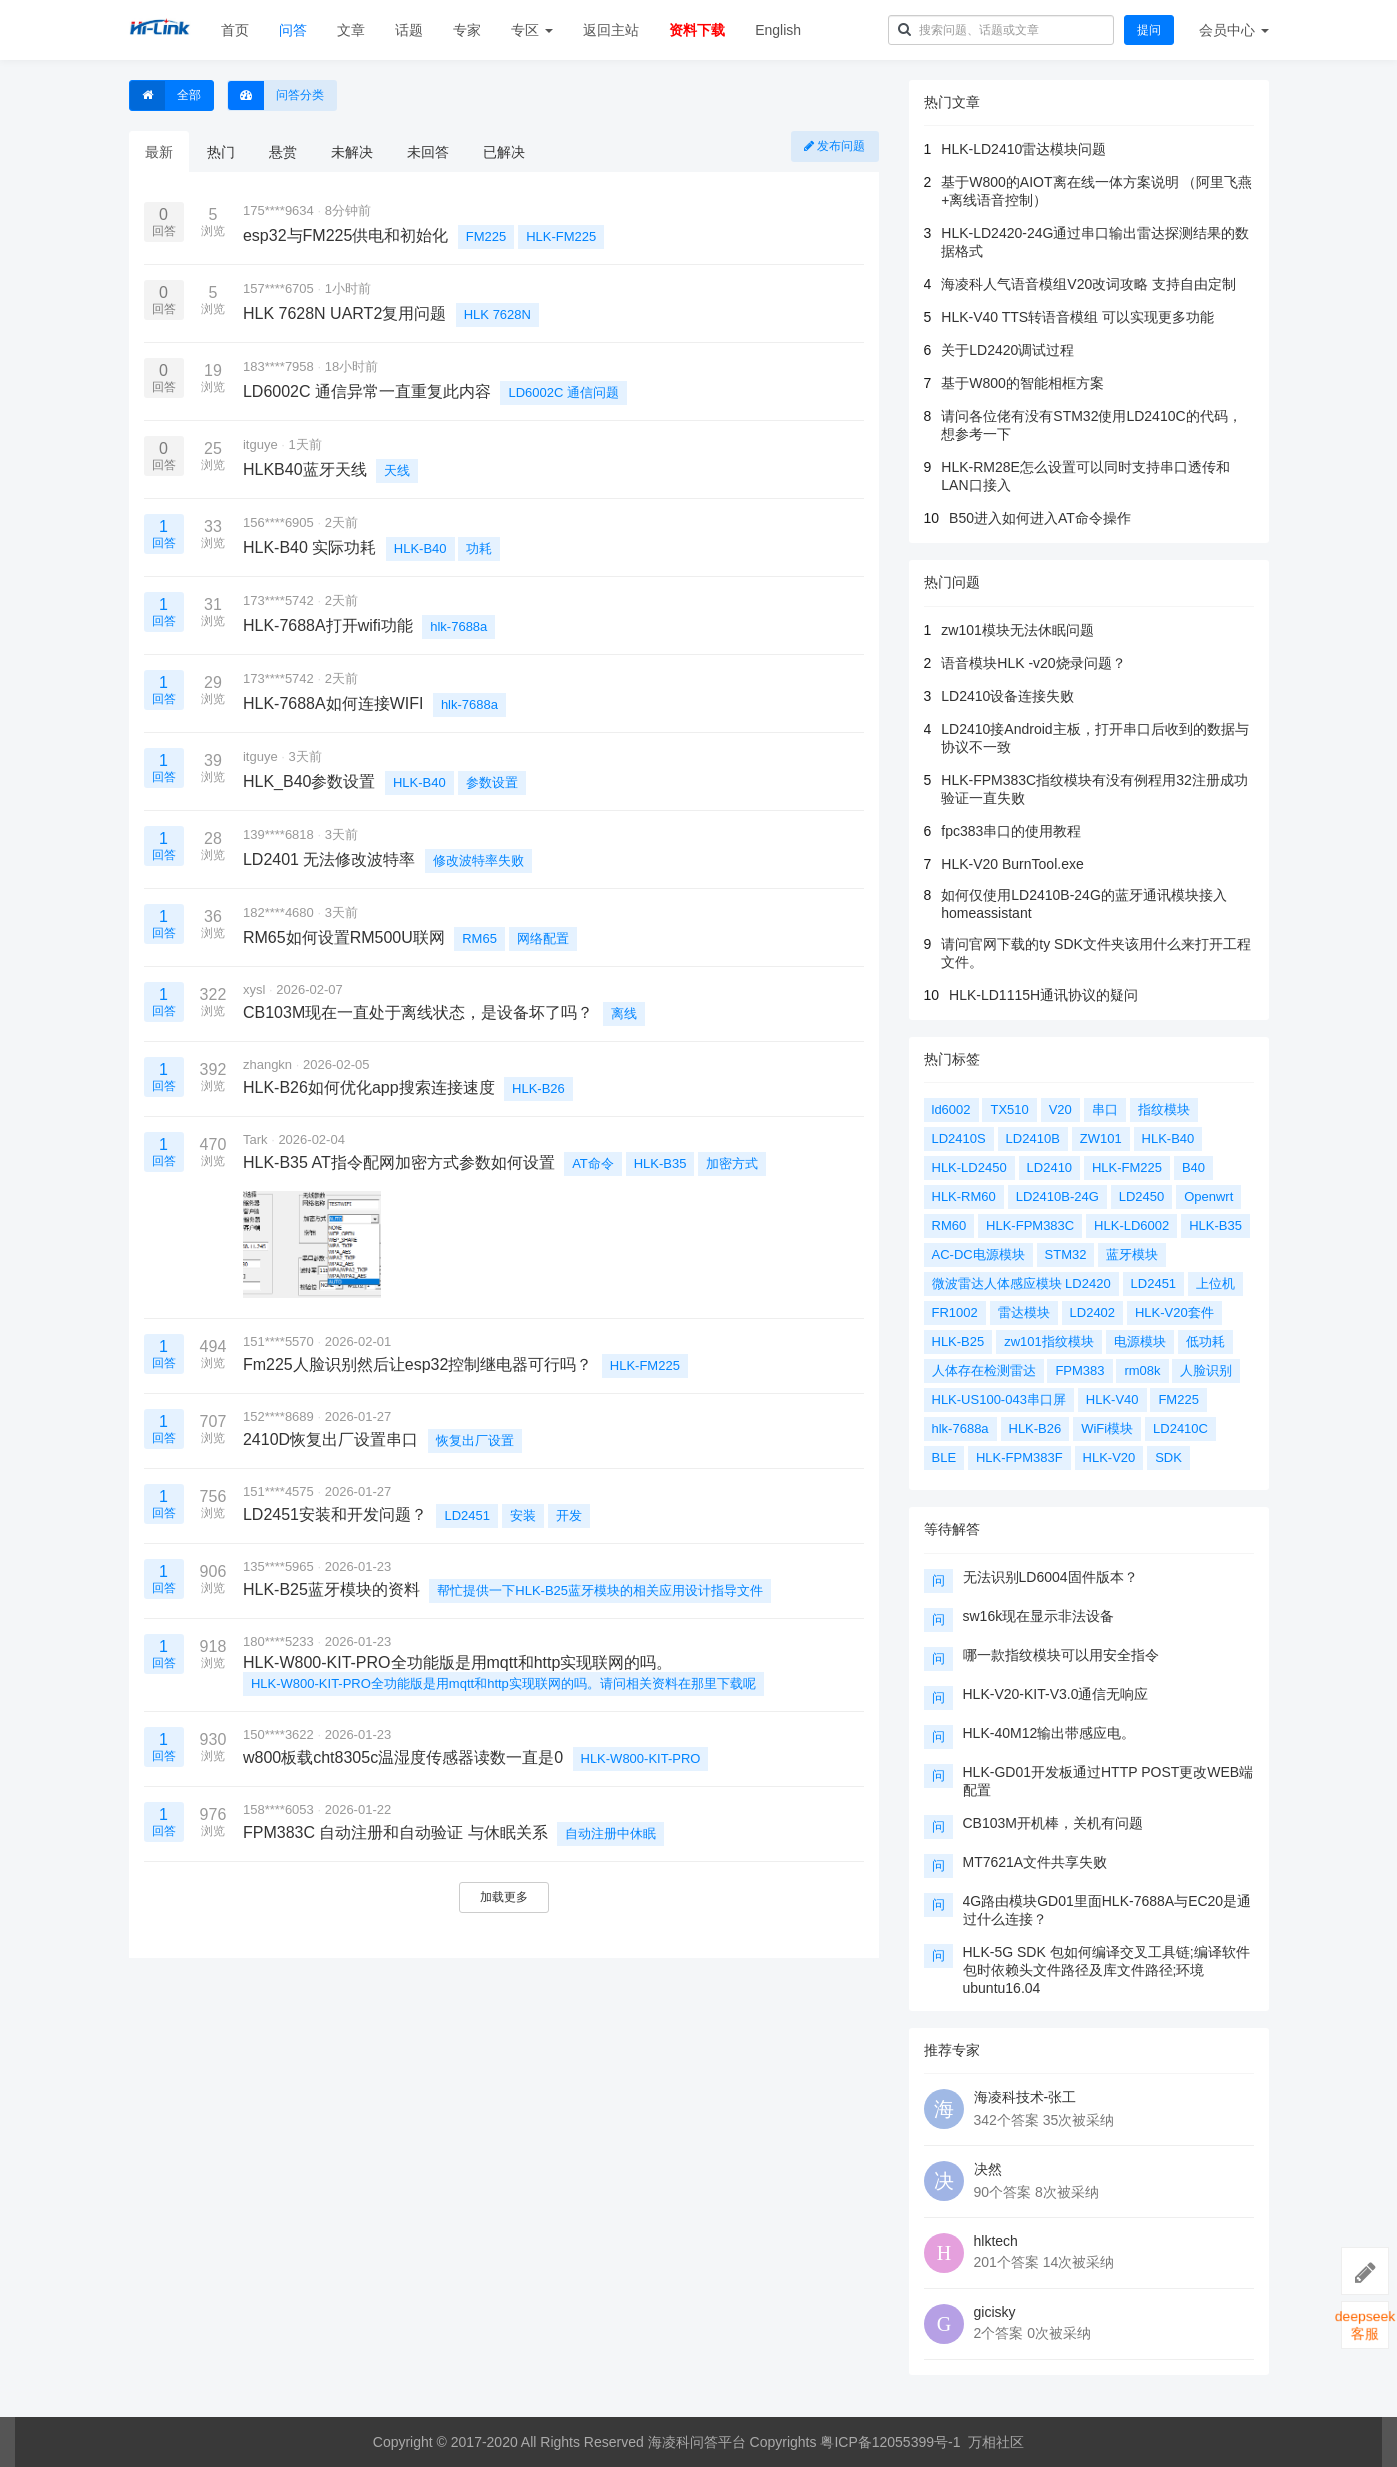 The height and width of the screenshot is (2467, 1397). What do you see at coordinates (278, 912) in the screenshot?
I see `182****4680` at bounding box center [278, 912].